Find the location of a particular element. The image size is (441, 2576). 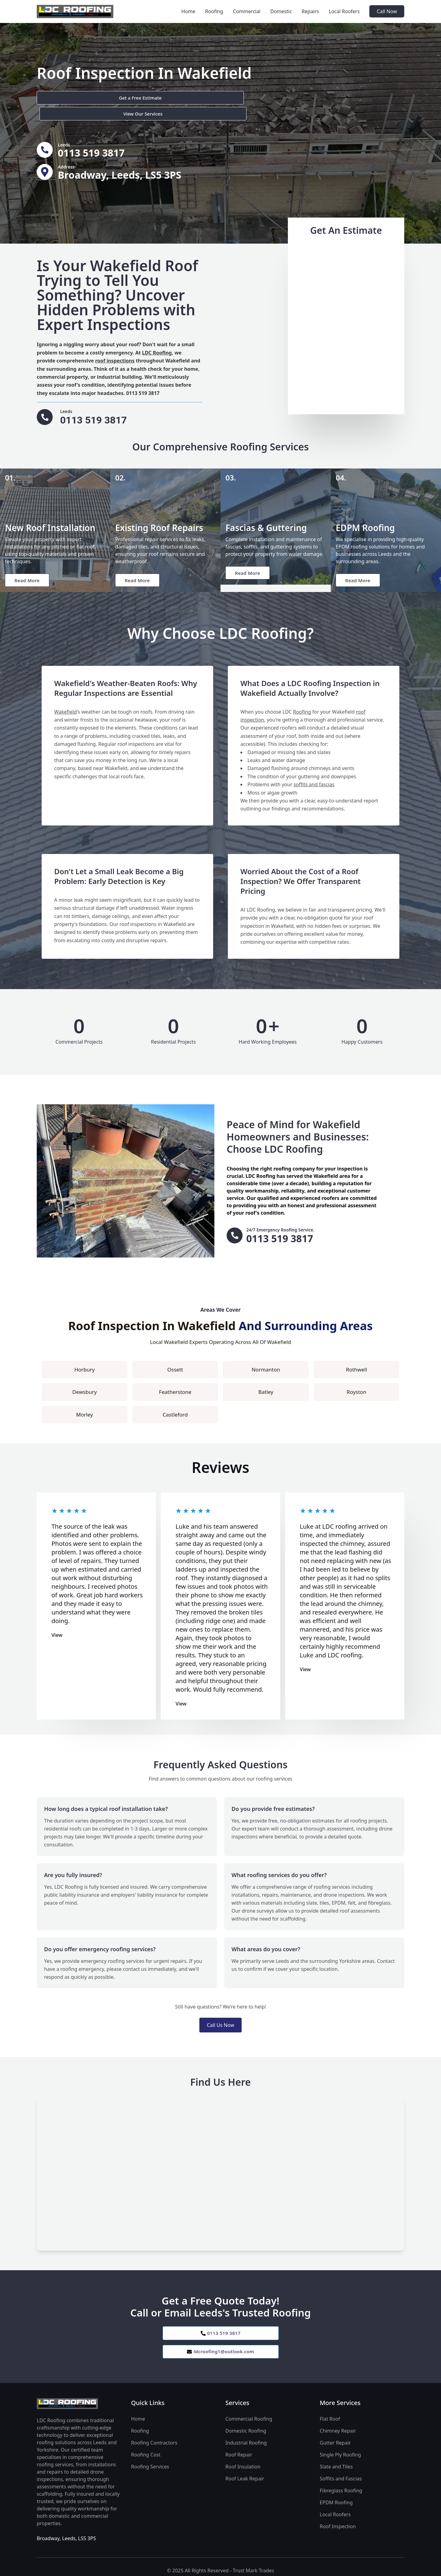

Wakefield is located at coordinates (65, 702).